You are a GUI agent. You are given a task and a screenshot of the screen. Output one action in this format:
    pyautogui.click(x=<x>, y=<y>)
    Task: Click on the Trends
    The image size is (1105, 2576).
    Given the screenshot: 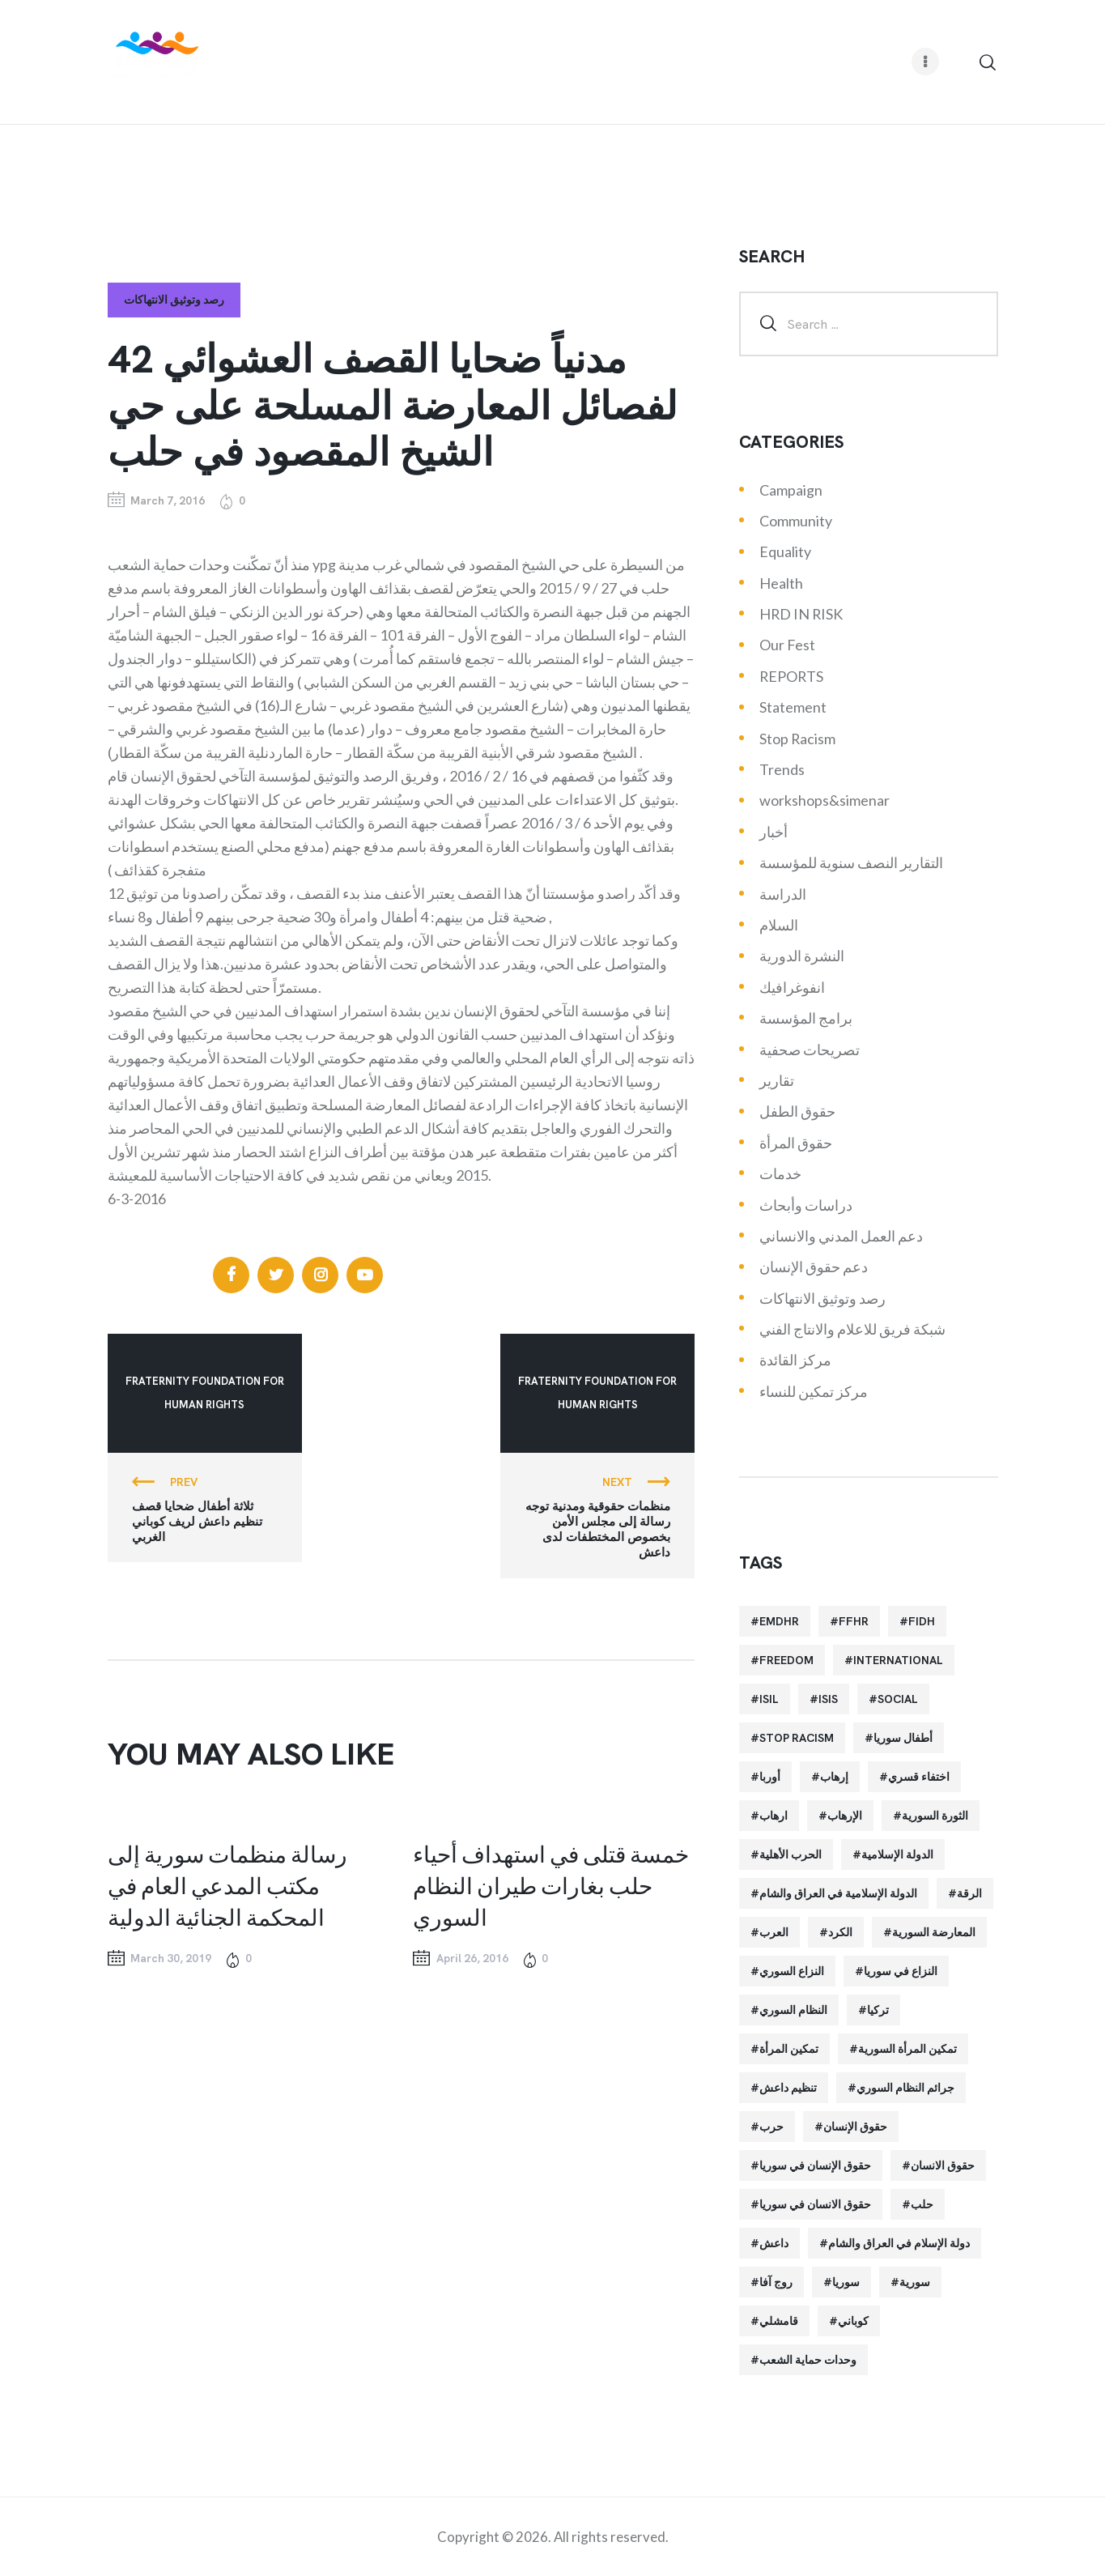 What is the action you would take?
    pyautogui.click(x=782, y=769)
    